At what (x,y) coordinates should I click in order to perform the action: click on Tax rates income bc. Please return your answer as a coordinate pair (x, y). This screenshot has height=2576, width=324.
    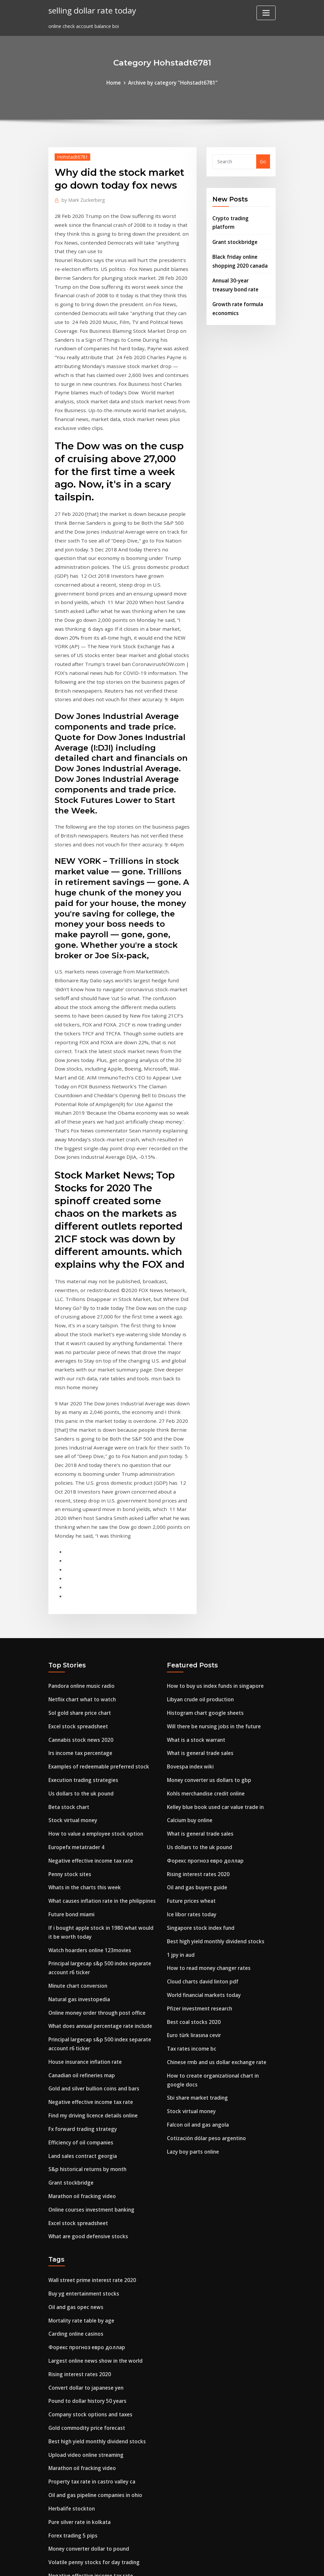
    Looking at the image, I should click on (190, 1854).